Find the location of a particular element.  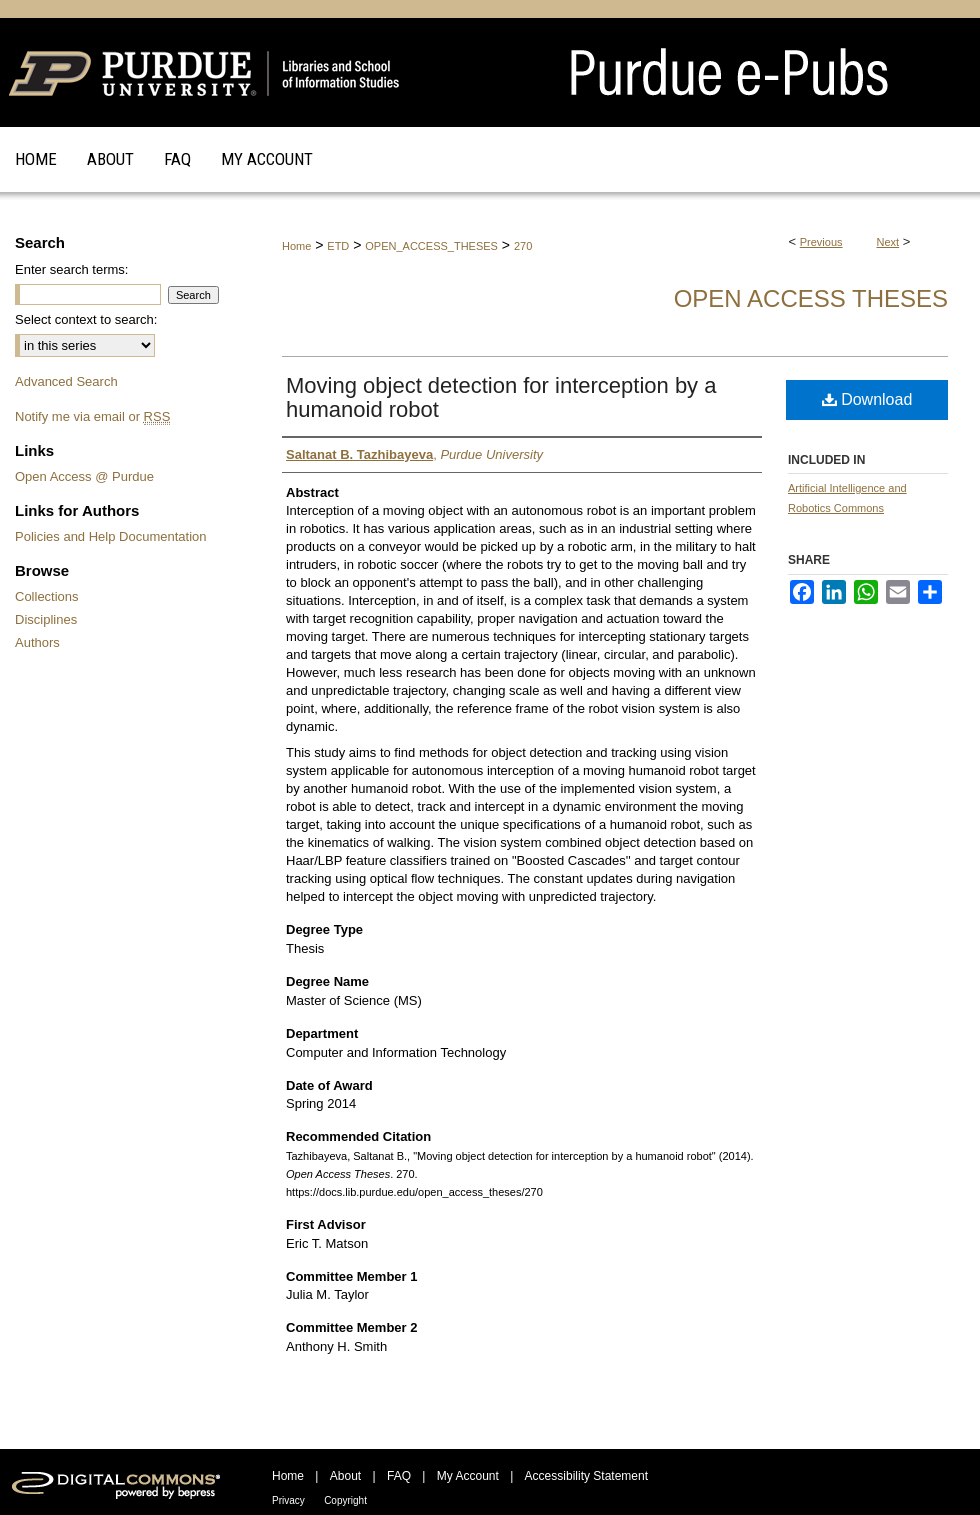

Collections is located at coordinates (47, 596).